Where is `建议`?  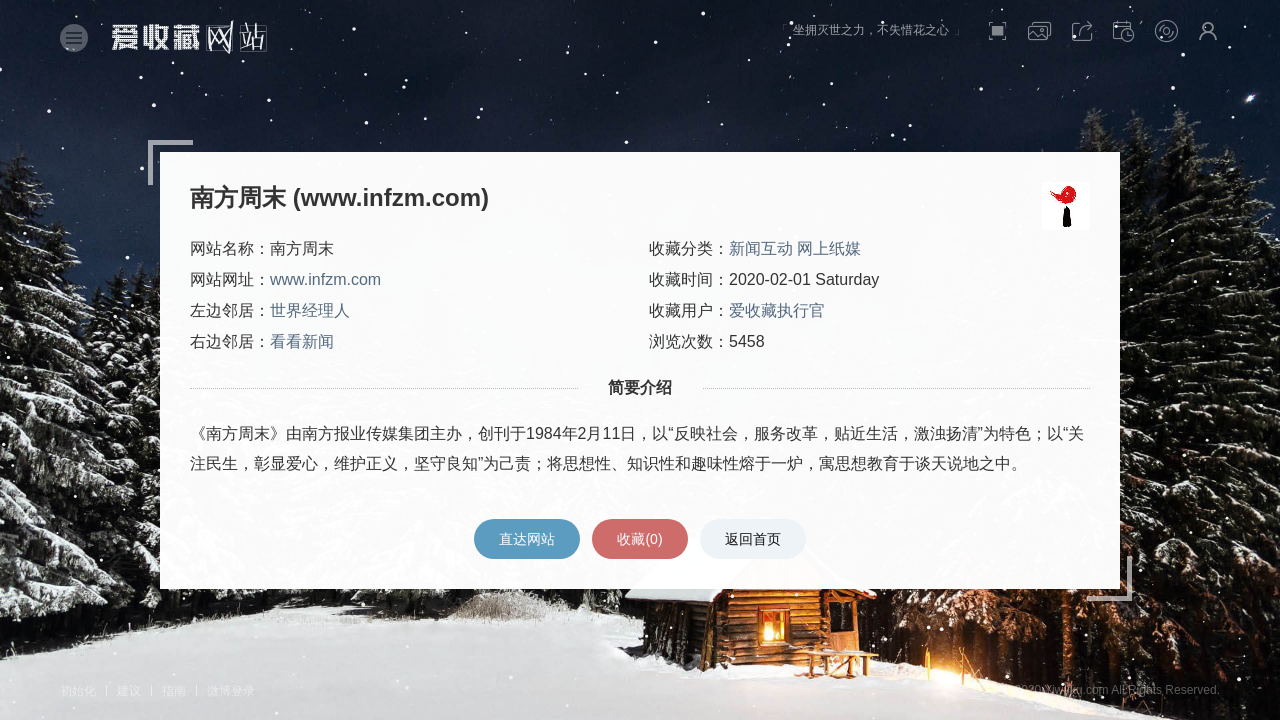
建议 is located at coordinates (129, 691).